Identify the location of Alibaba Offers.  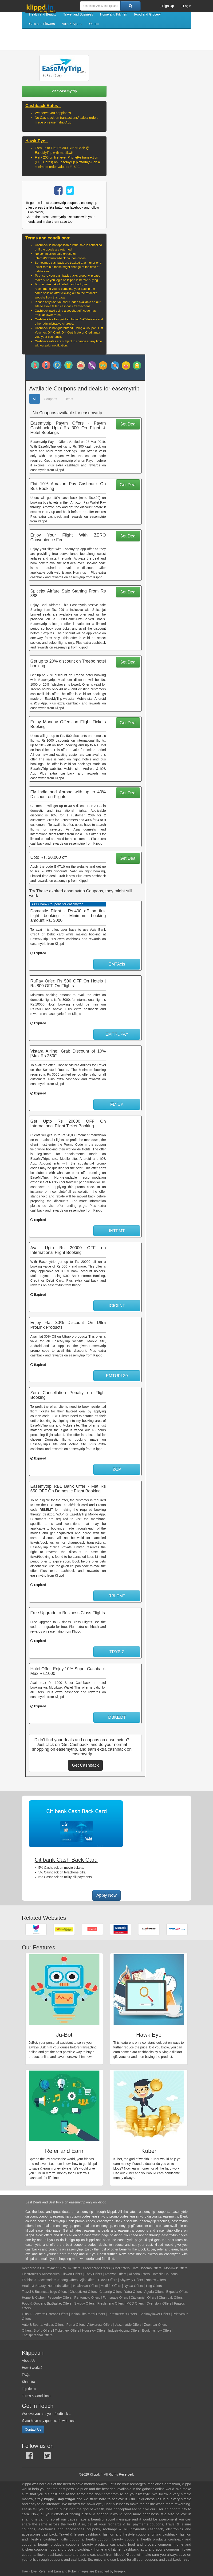
(139, 2274).